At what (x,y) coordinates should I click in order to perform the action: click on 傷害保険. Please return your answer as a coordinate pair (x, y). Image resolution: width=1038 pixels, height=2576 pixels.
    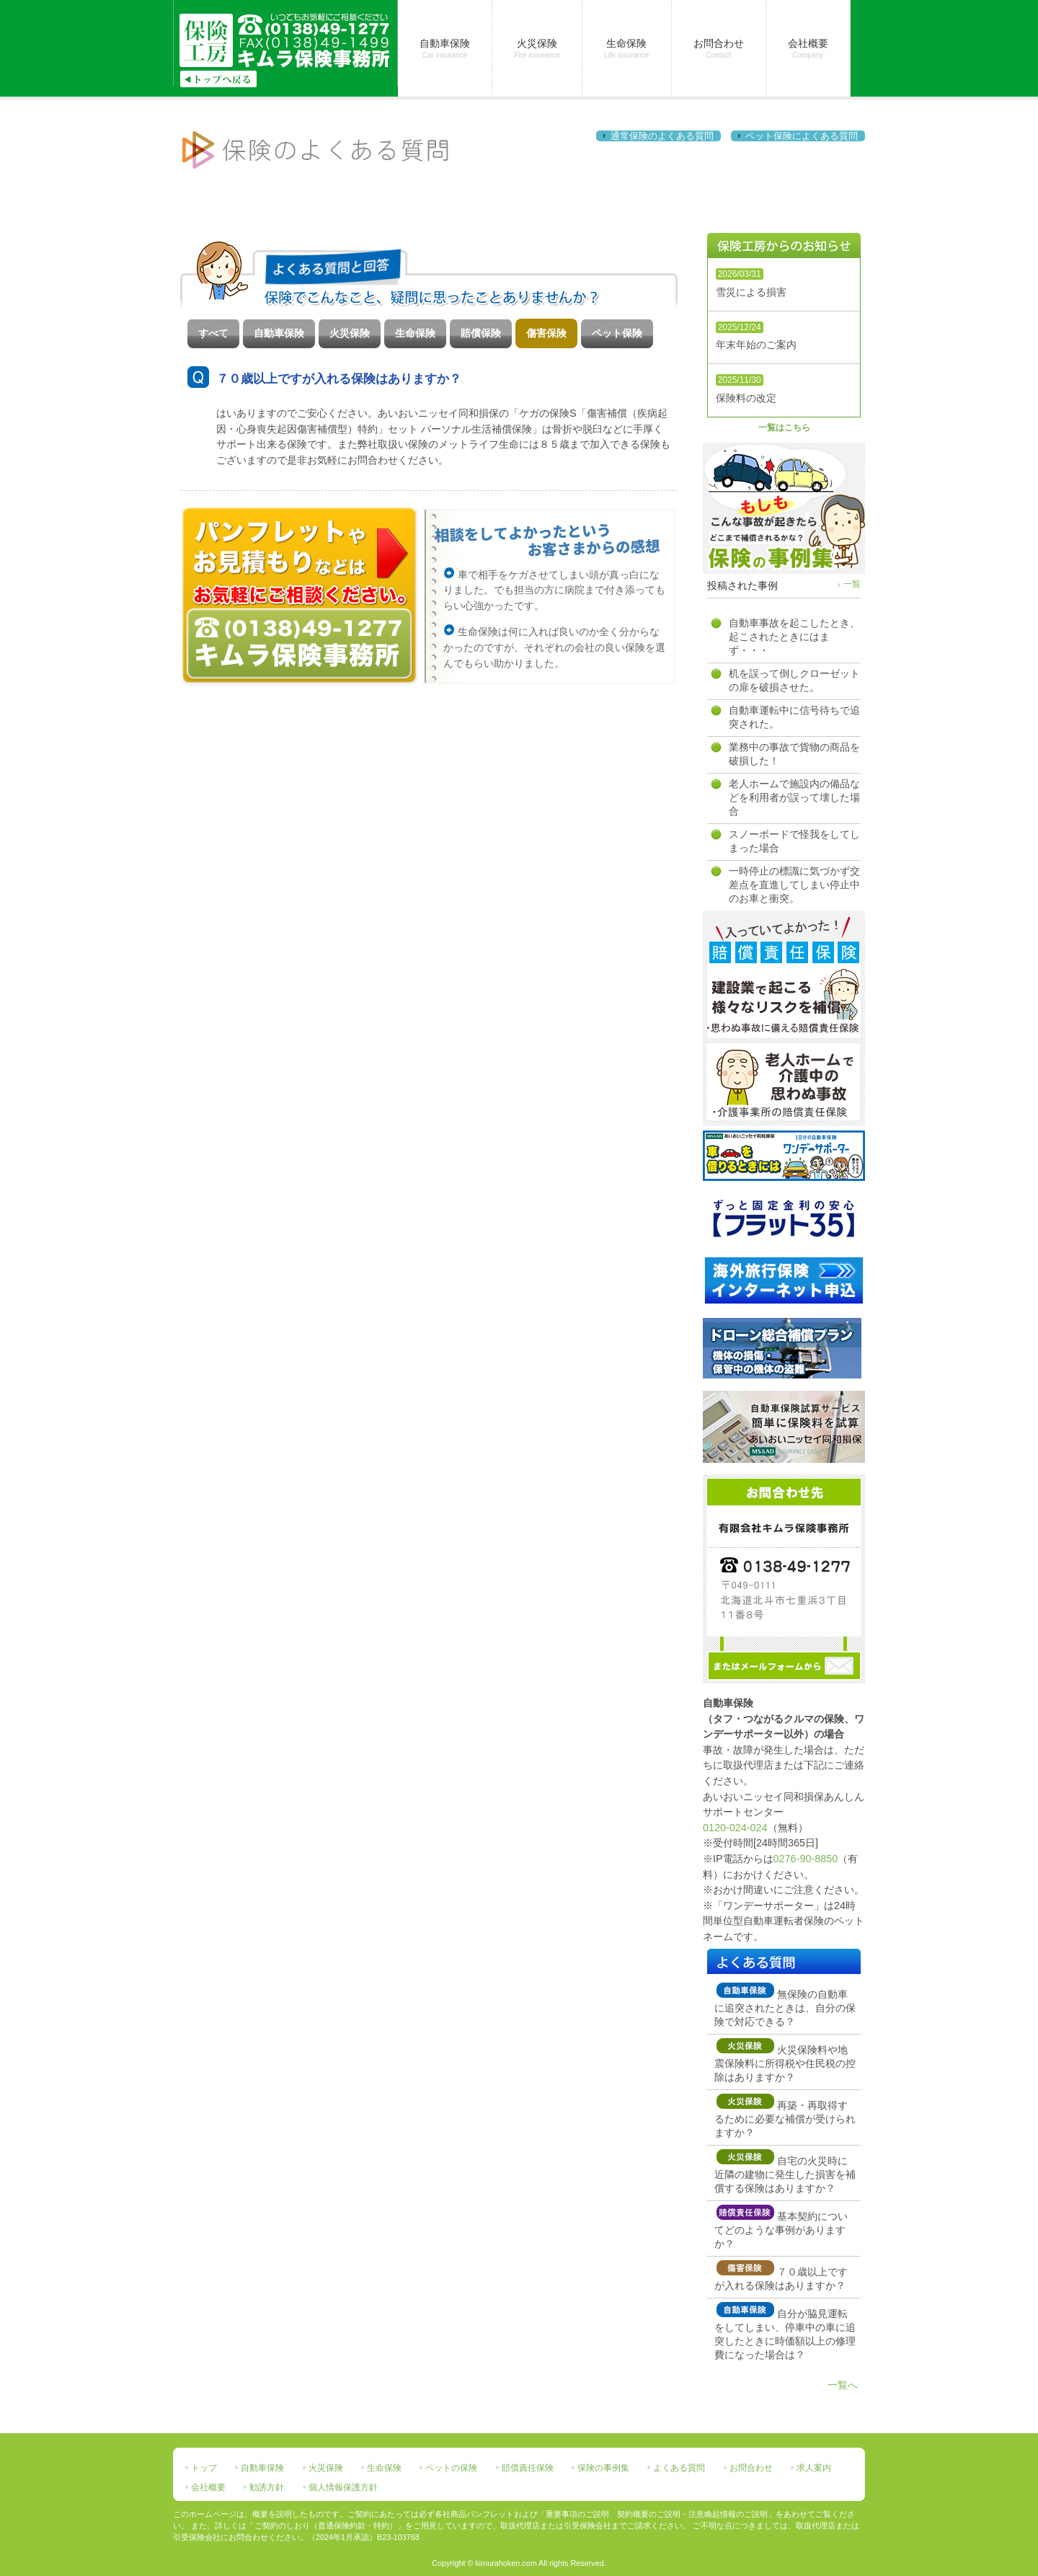
    Looking at the image, I should click on (546, 333).